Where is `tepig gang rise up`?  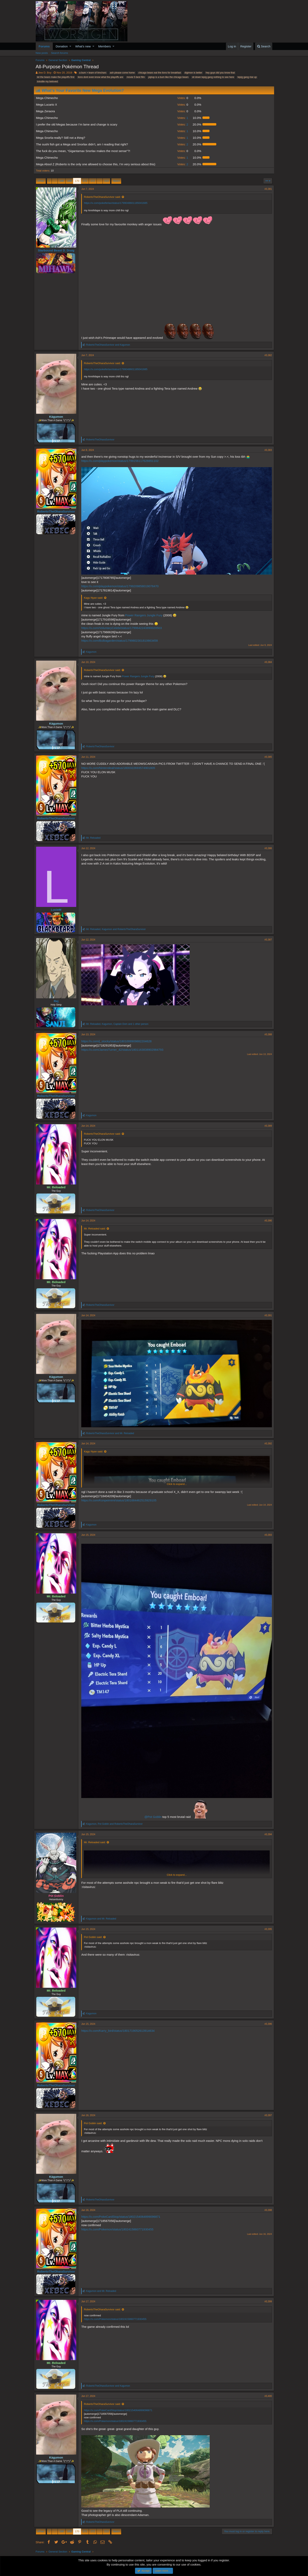 tepig gang rise up is located at coordinates (247, 77).